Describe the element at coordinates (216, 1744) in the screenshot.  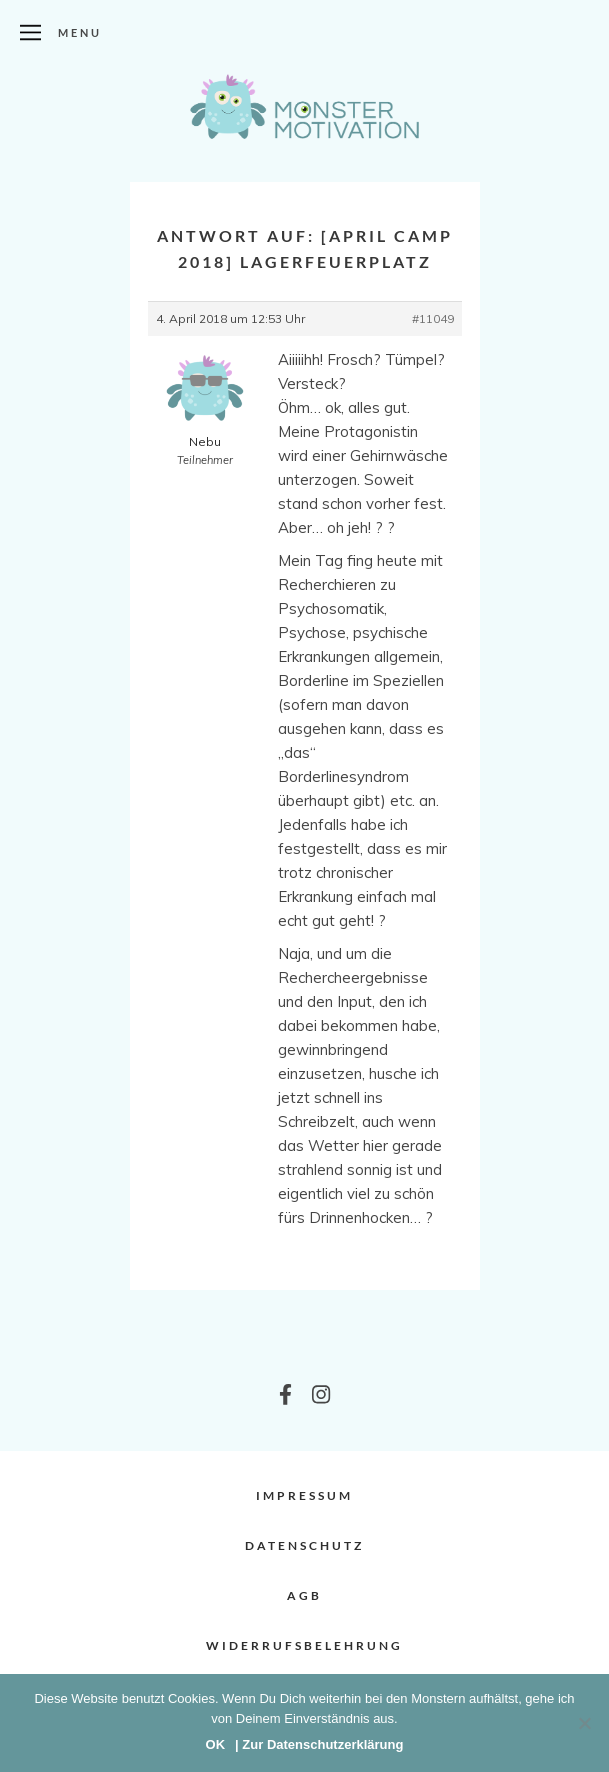
I see `OK` at that location.